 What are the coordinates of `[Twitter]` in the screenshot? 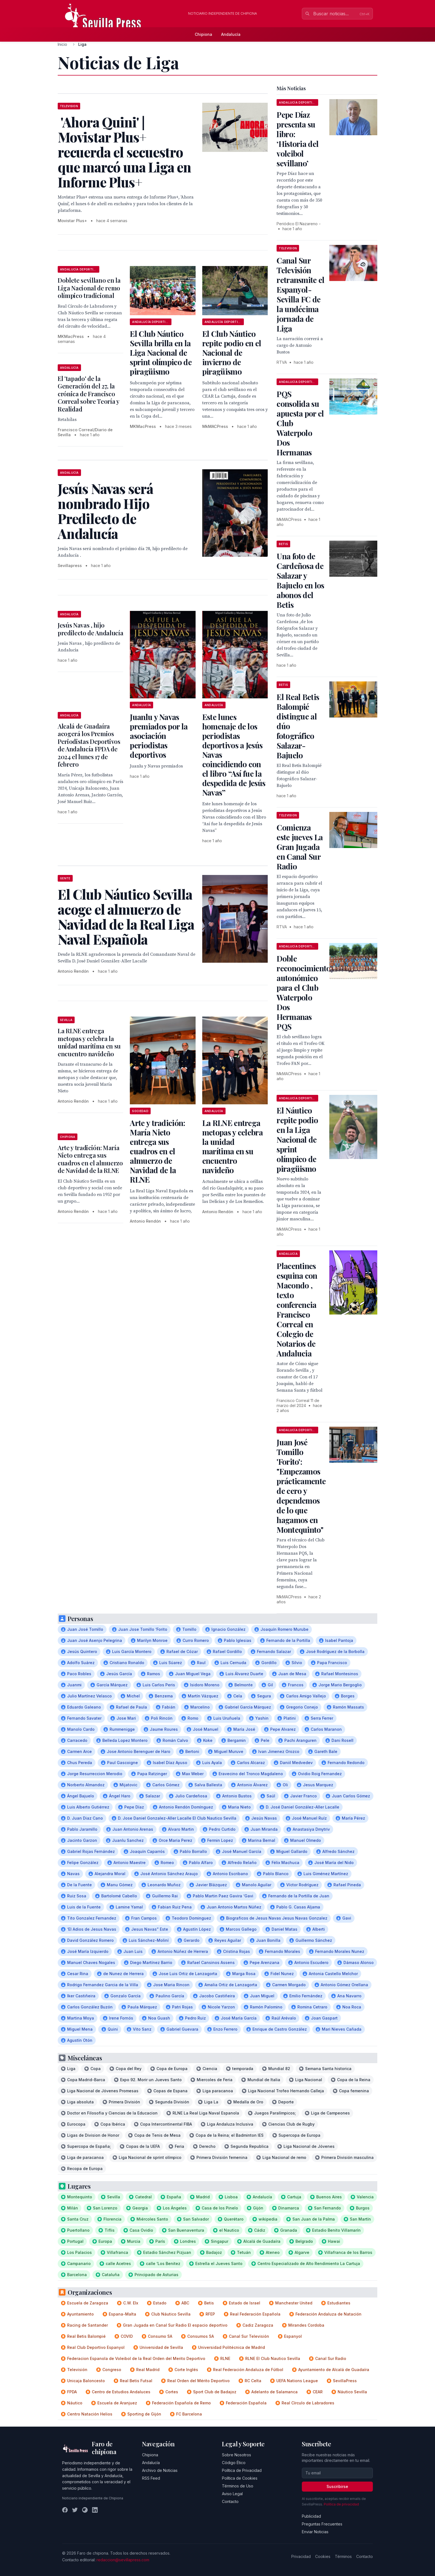 It's located at (75, 2510).